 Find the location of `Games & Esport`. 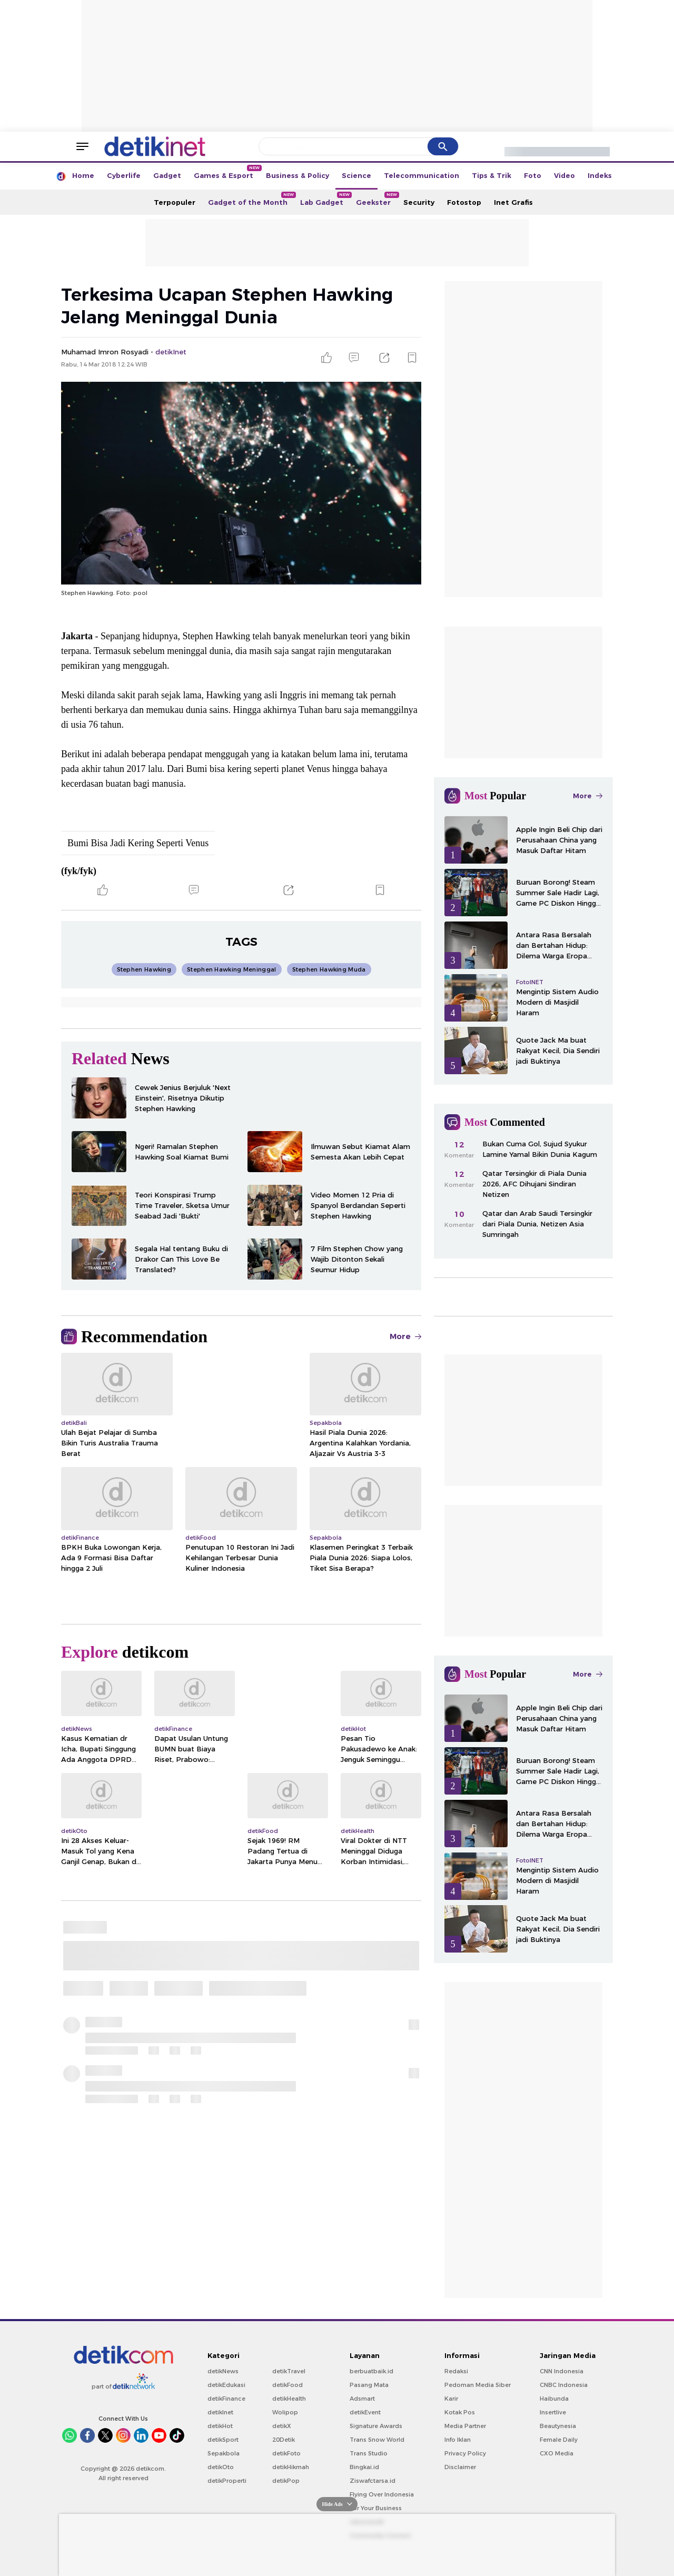

Games & Esport is located at coordinates (227, 172).